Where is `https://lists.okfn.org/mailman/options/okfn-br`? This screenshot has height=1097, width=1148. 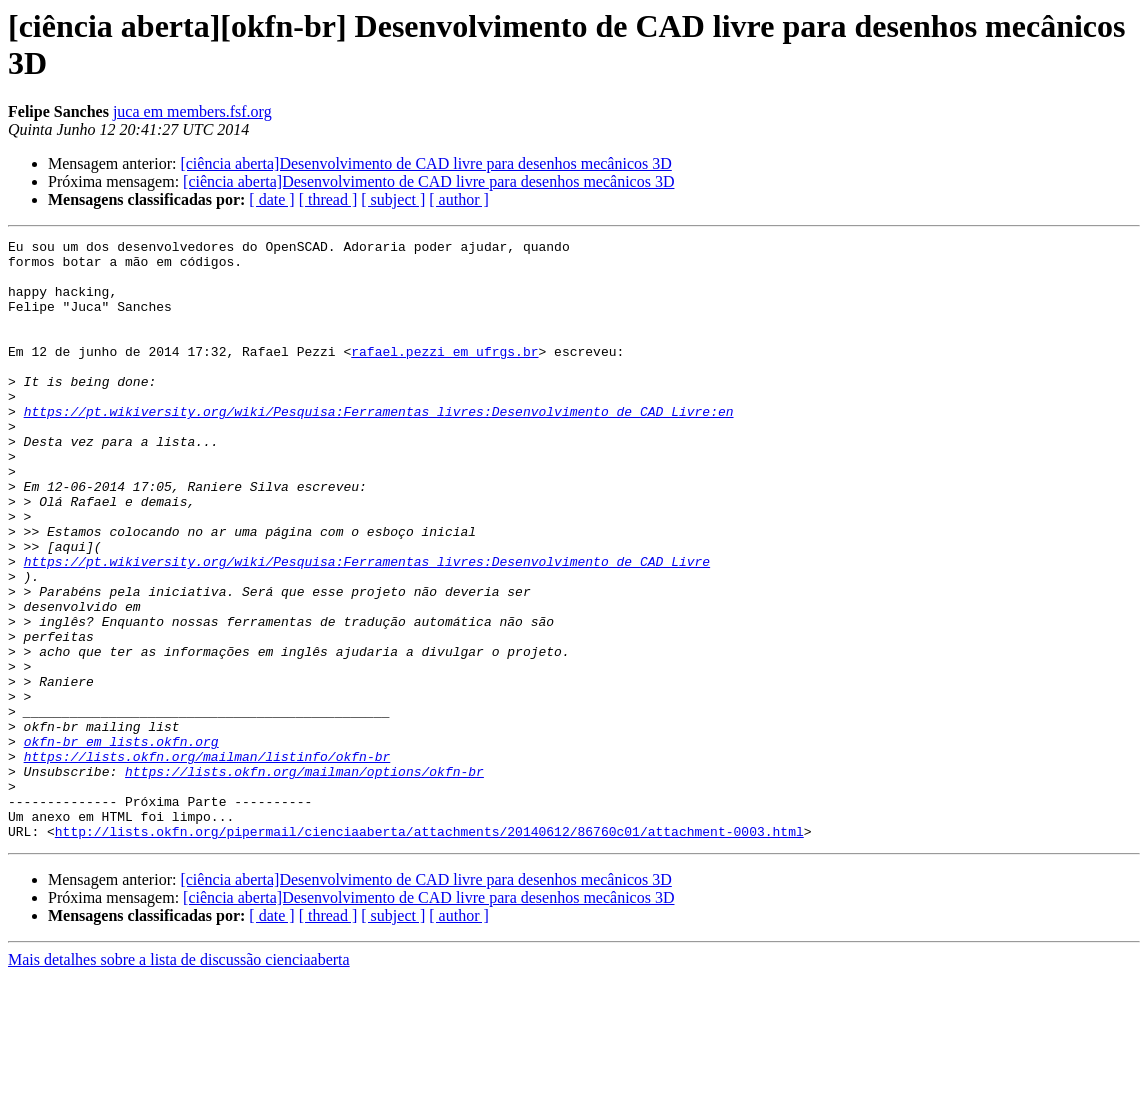
https://lists.okfn.org/mailman/options/okfn-br is located at coordinates (304, 879).